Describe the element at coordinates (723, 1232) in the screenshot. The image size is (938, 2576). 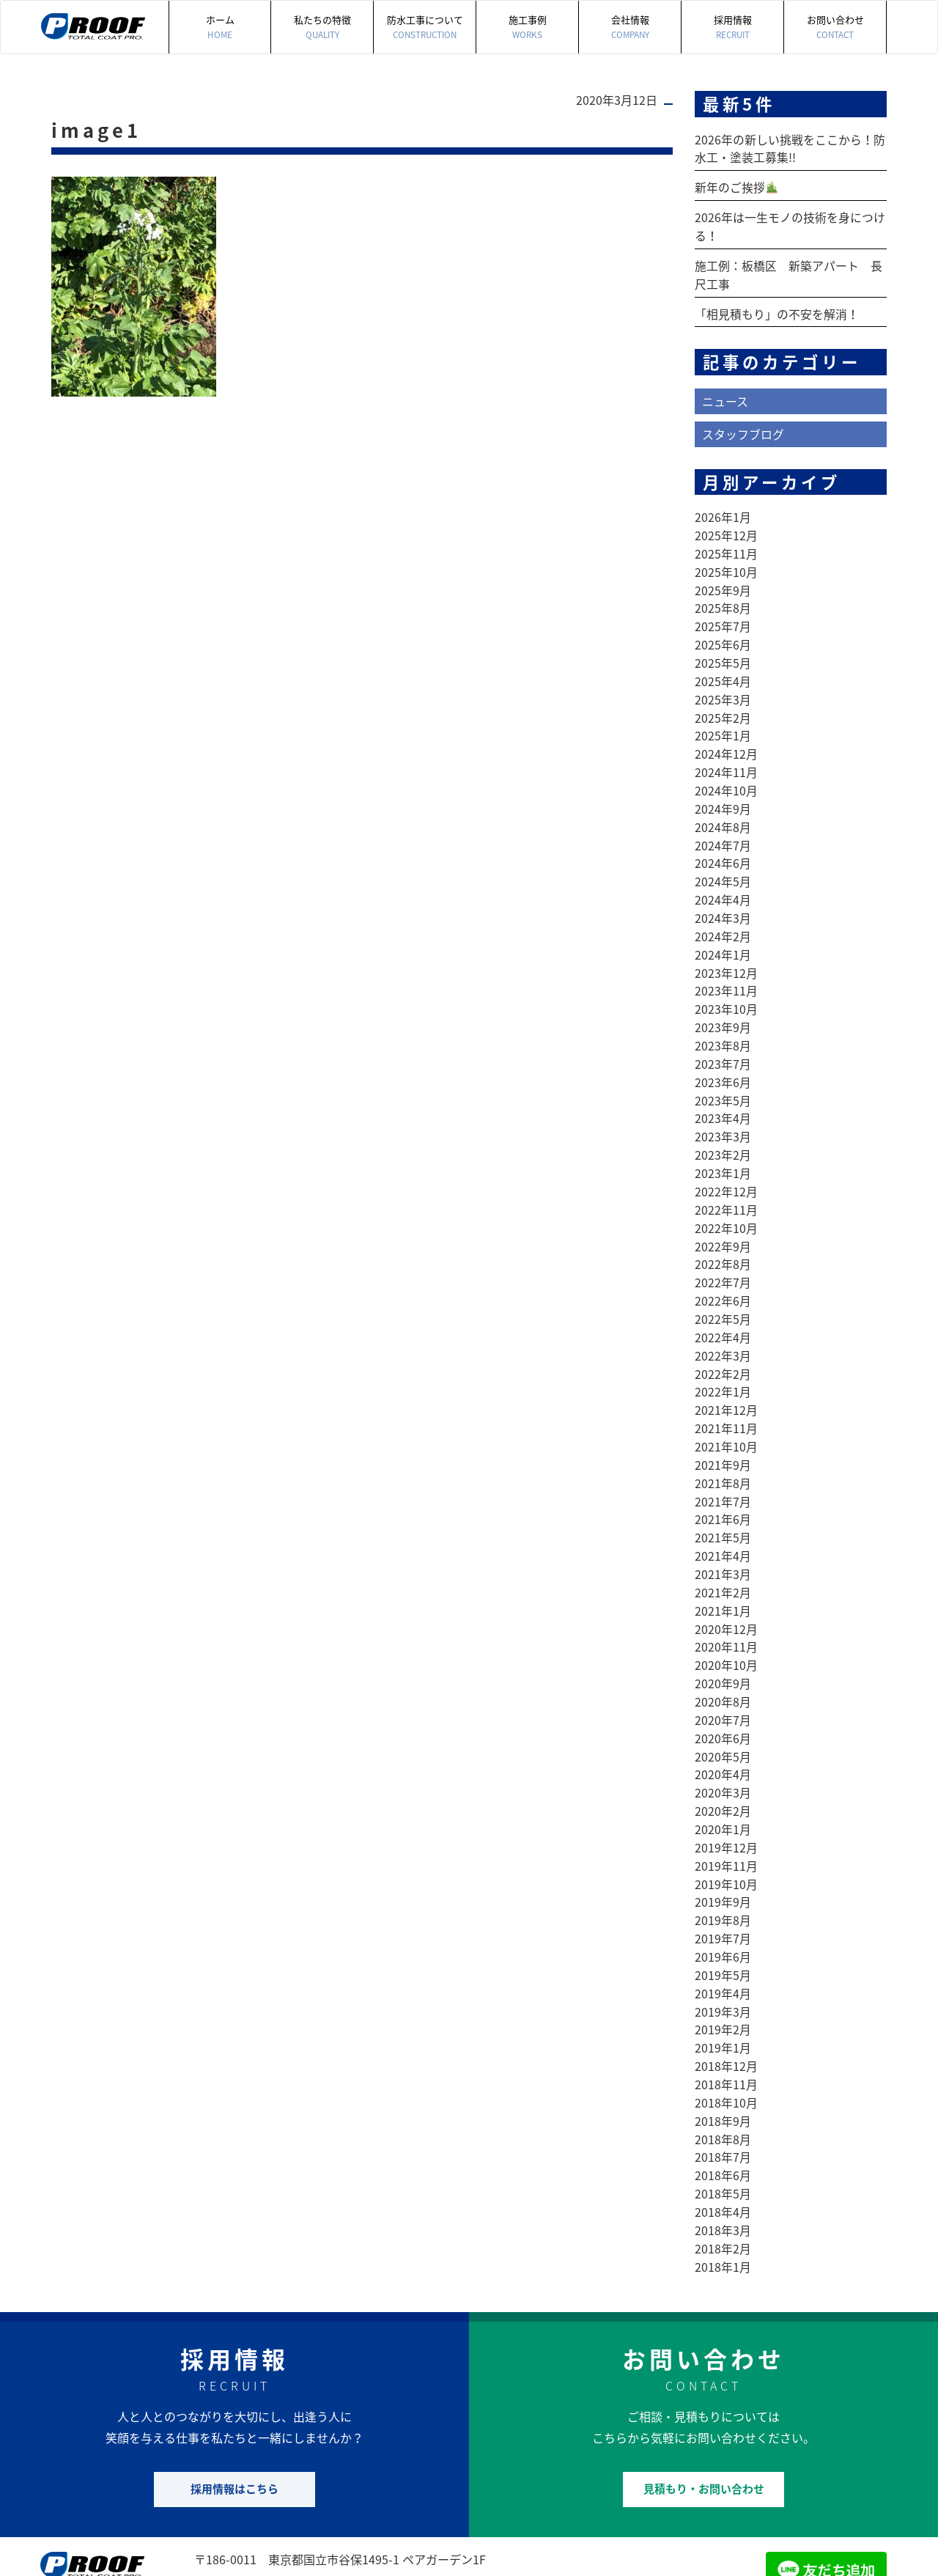
I see `2022年8月` at that location.